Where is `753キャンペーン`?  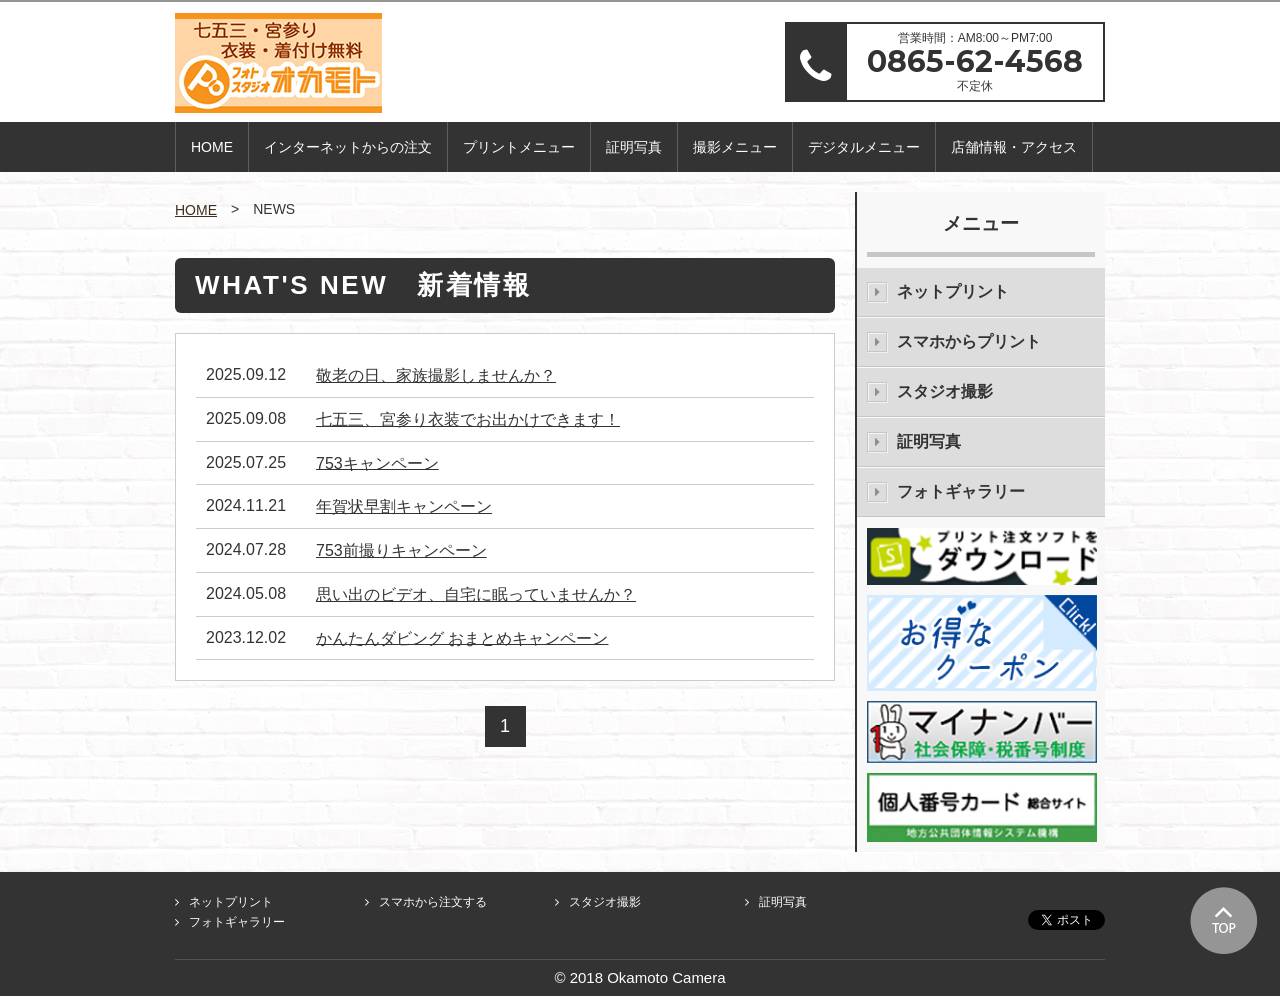 753キャンペーン is located at coordinates (377, 462).